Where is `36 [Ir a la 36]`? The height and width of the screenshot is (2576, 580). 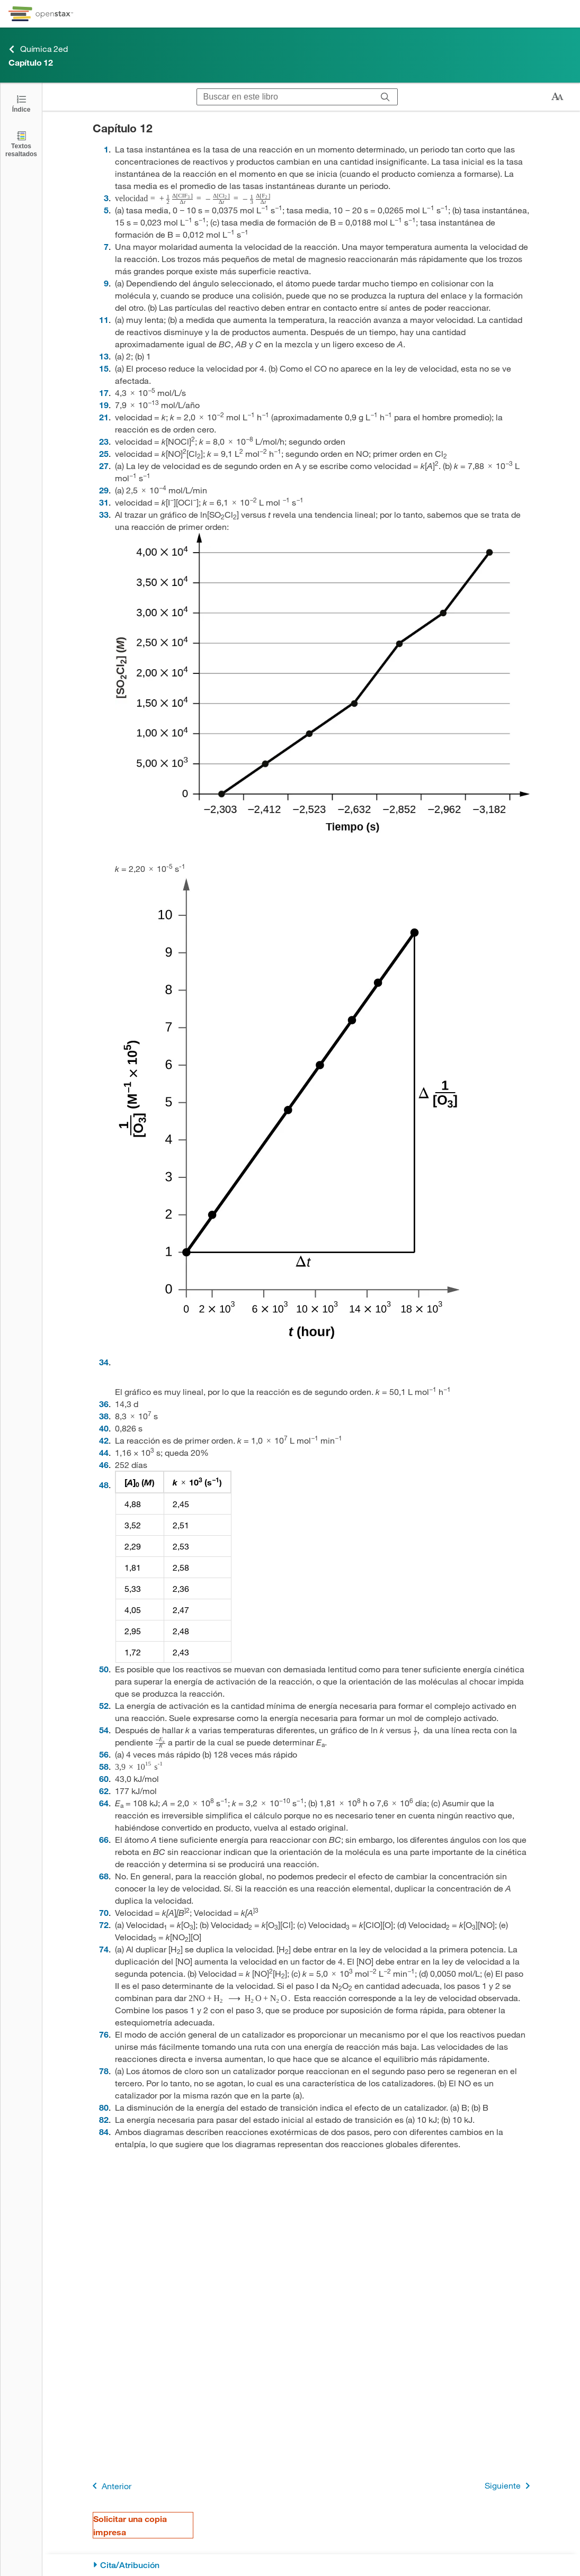 36 [Ir a la 36] is located at coordinates (104, 1404).